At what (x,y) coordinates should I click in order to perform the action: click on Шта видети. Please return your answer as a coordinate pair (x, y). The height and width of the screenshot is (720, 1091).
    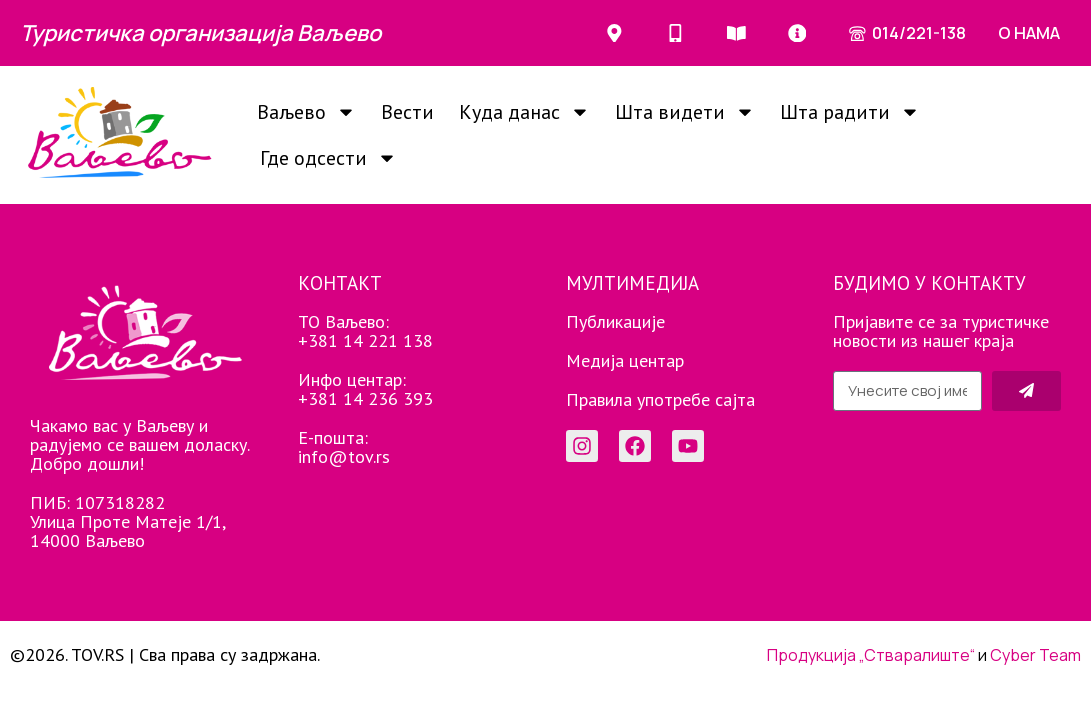
    Looking at the image, I should click on (685, 112).